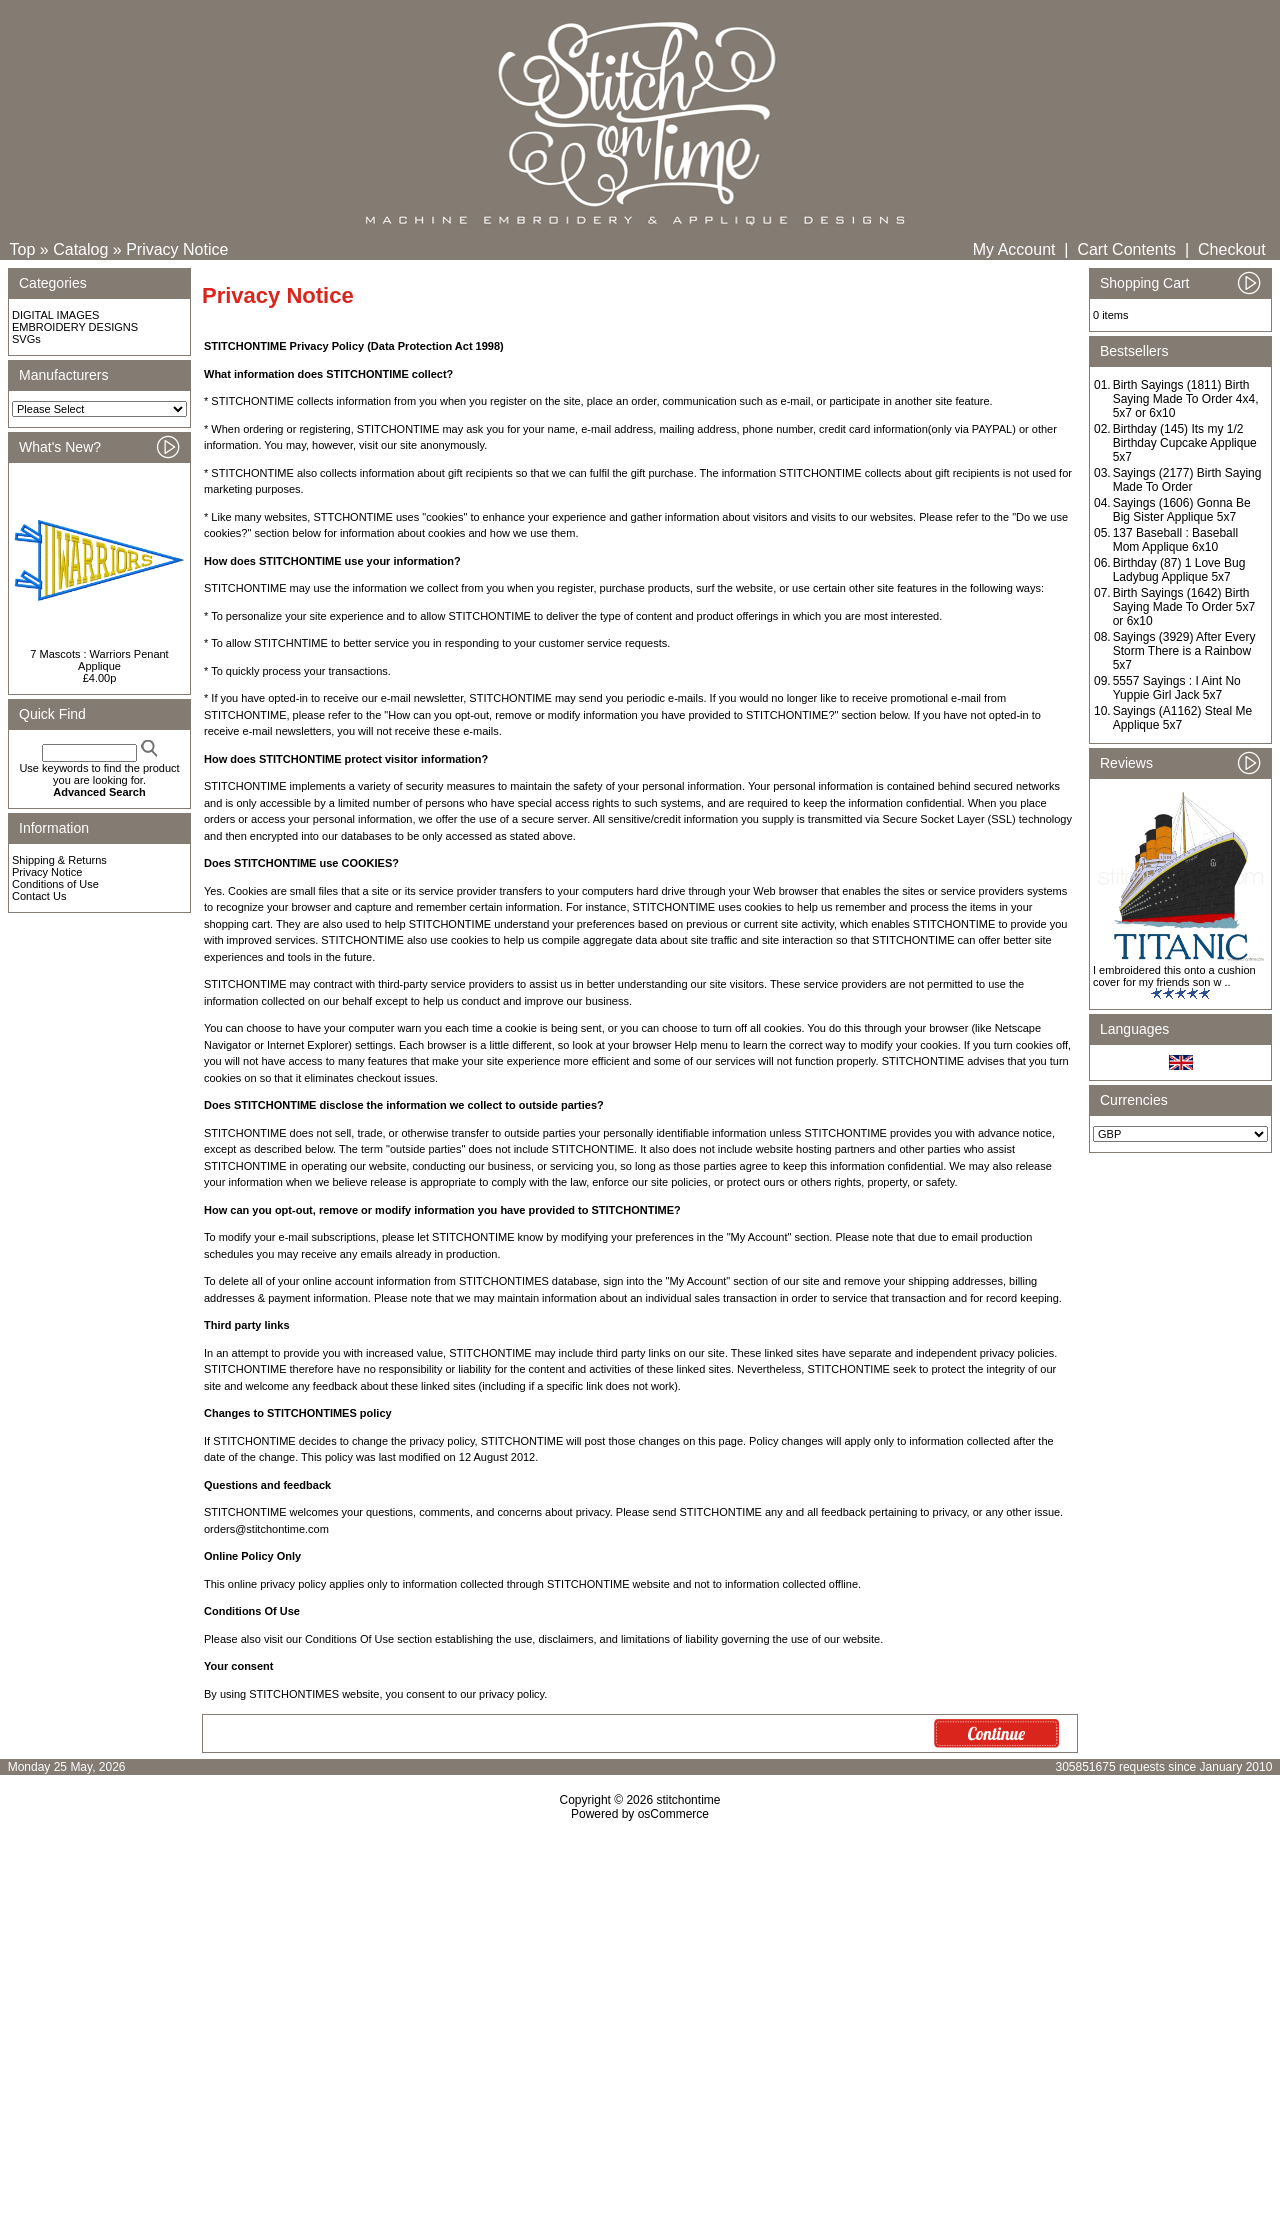 This screenshot has width=1280, height=2229. What do you see at coordinates (1232, 249) in the screenshot?
I see `Checkout` at bounding box center [1232, 249].